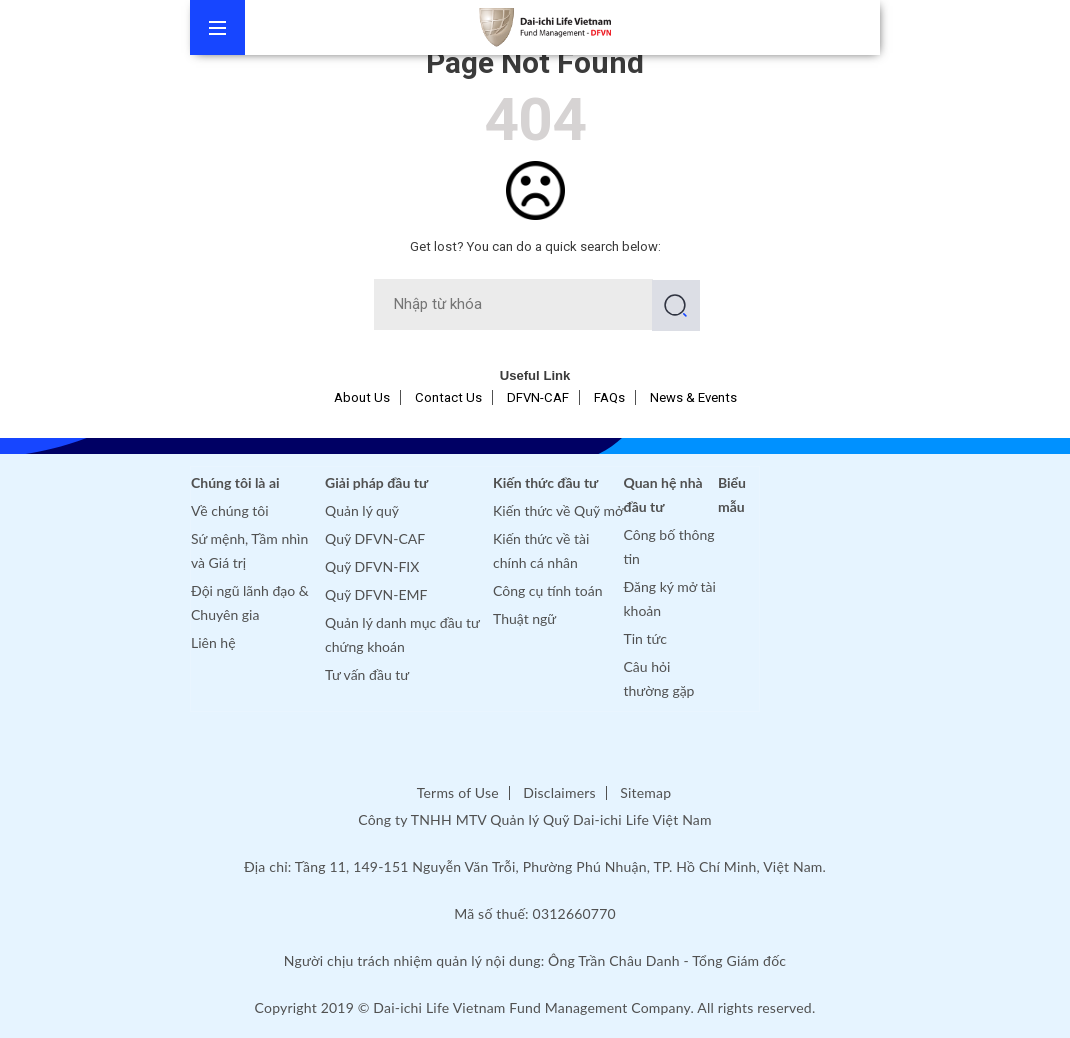 Image resolution: width=1070 pixels, height=1038 pixels. Describe the element at coordinates (376, 594) in the screenshot. I see `Quỹ DFVN-EMF` at that location.